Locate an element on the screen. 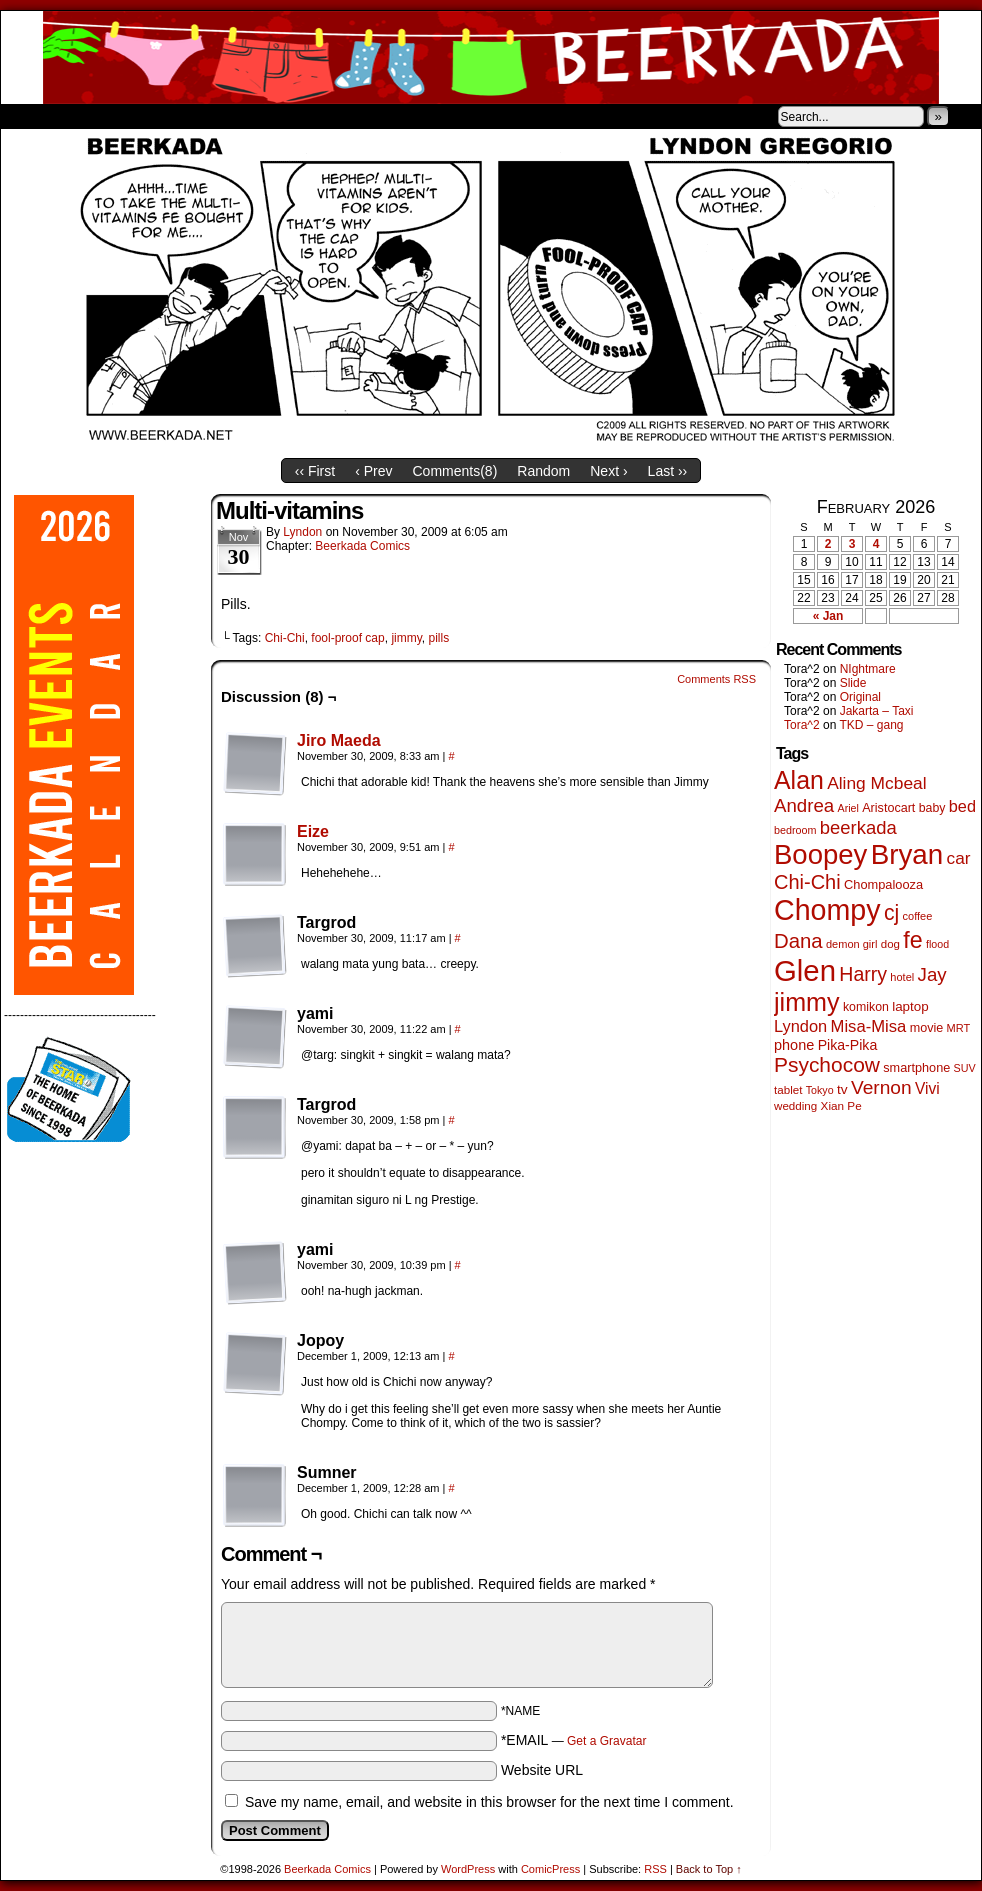  fool-proof cap is located at coordinates (347, 638).